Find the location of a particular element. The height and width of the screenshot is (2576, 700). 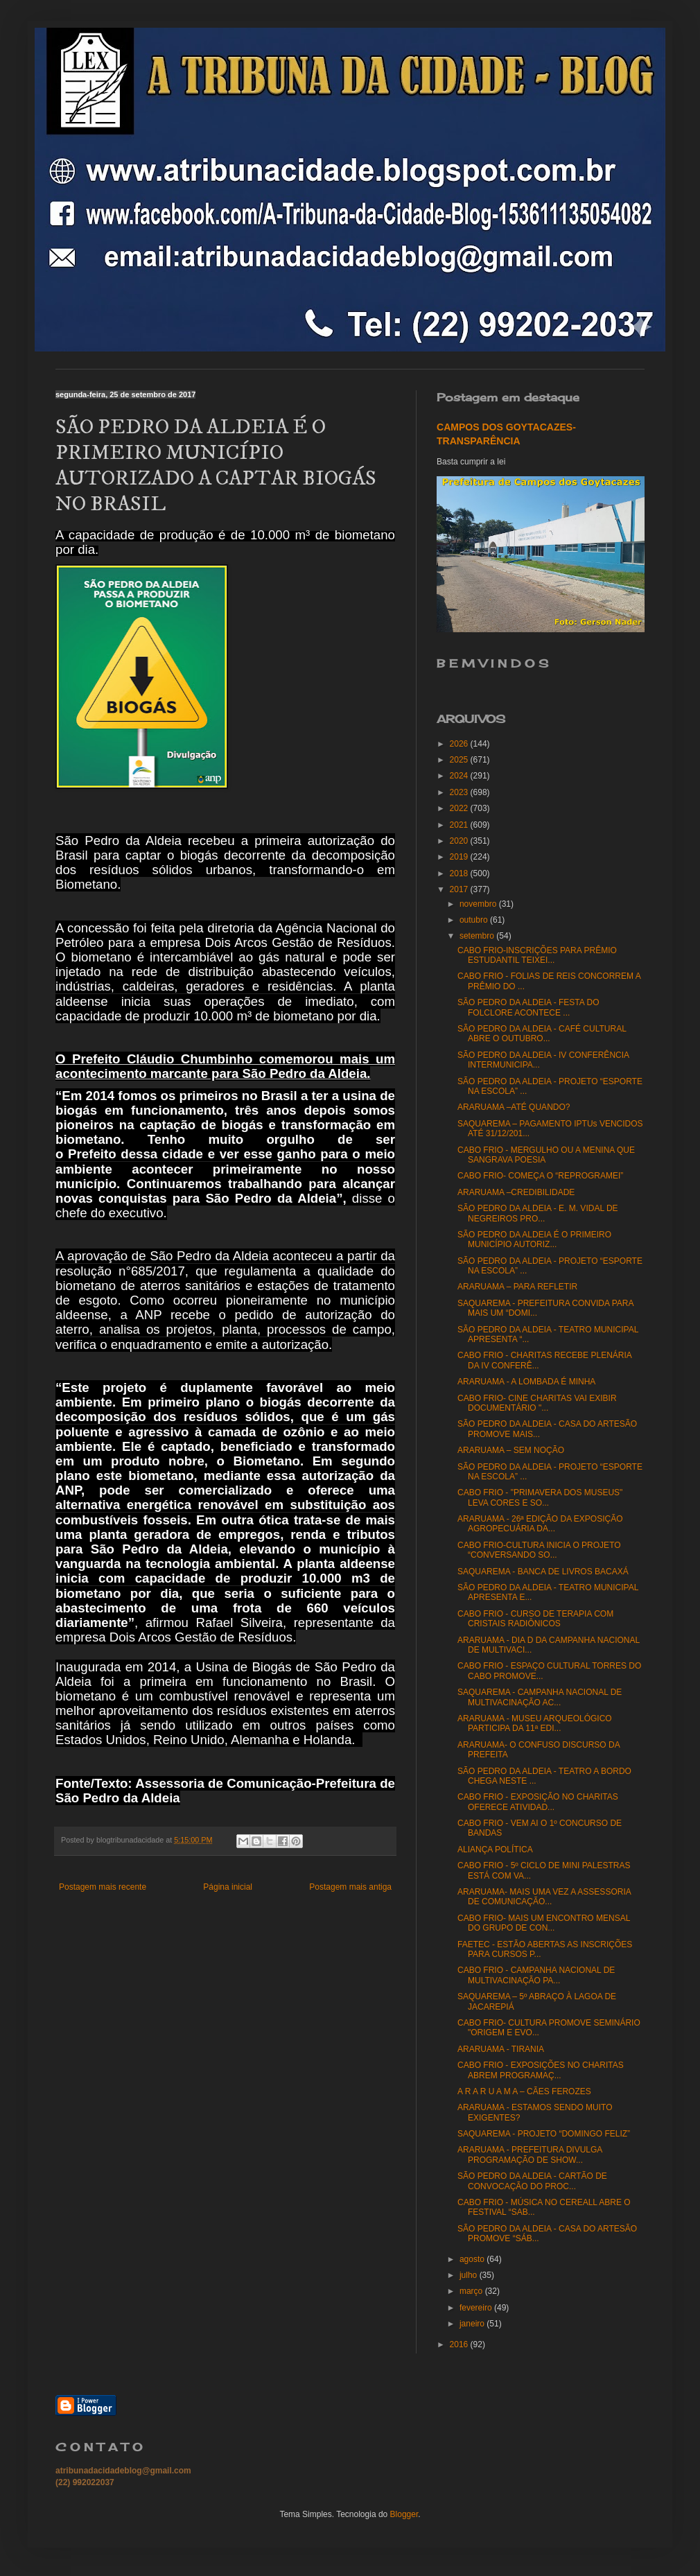

2026 is located at coordinates (460, 744).